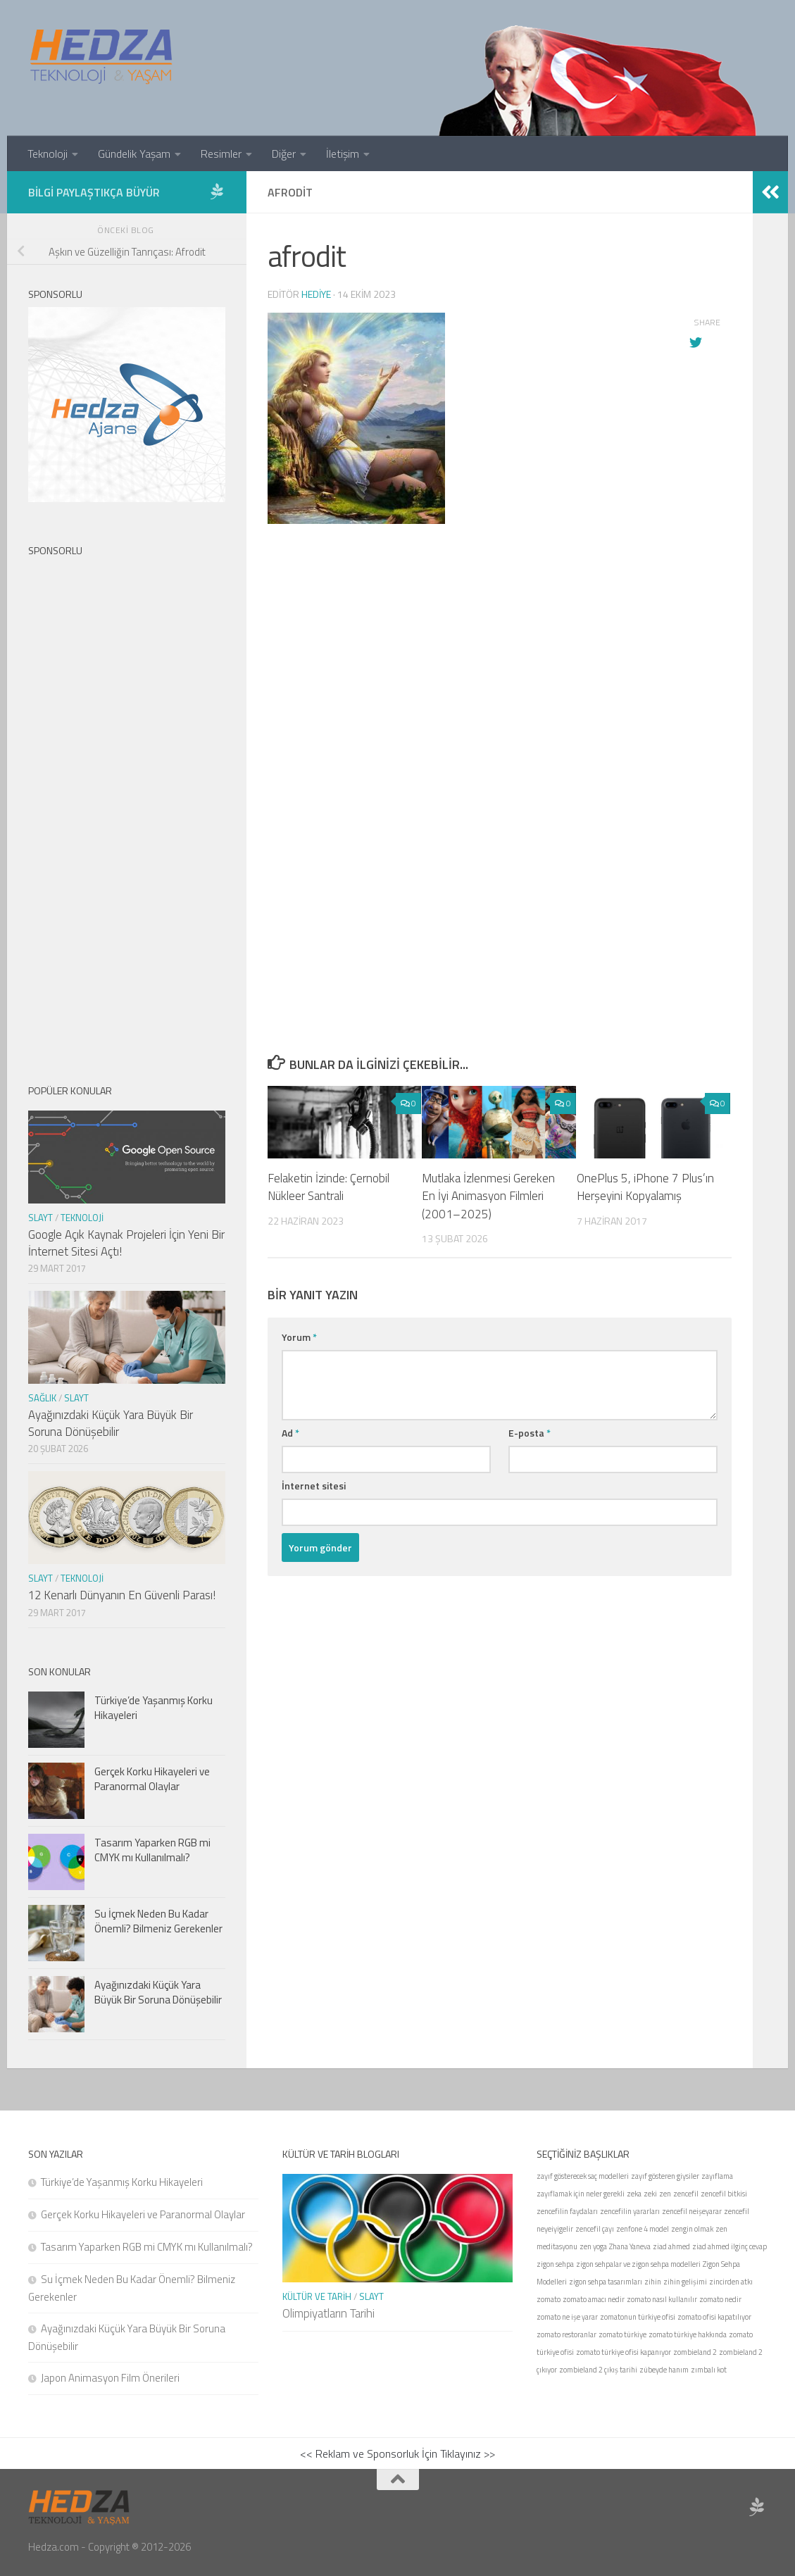 This screenshot has height=2576, width=795. I want to click on Olimpiyatların Tarihi, so click(328, 2313).